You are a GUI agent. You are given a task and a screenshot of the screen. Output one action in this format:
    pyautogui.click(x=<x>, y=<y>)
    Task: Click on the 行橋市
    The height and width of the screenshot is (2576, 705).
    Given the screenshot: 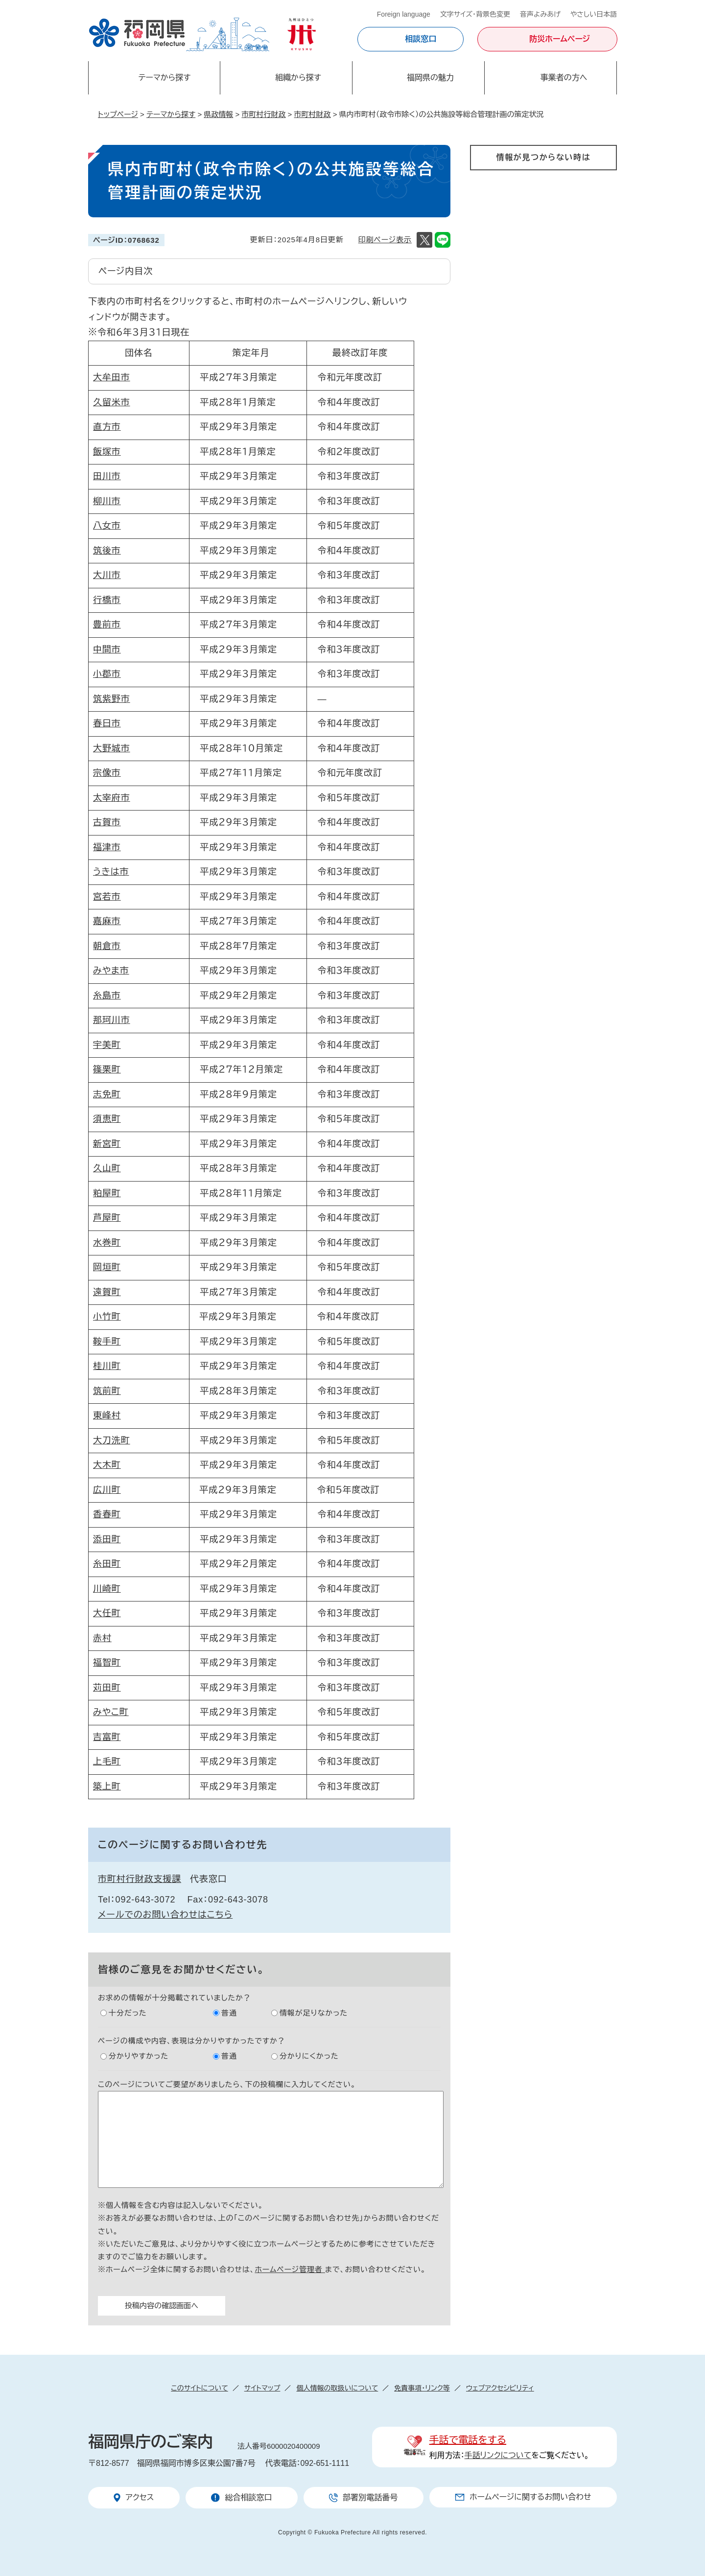 What is the action you would take?
    pyautogui.click(x=107, y=600)
    